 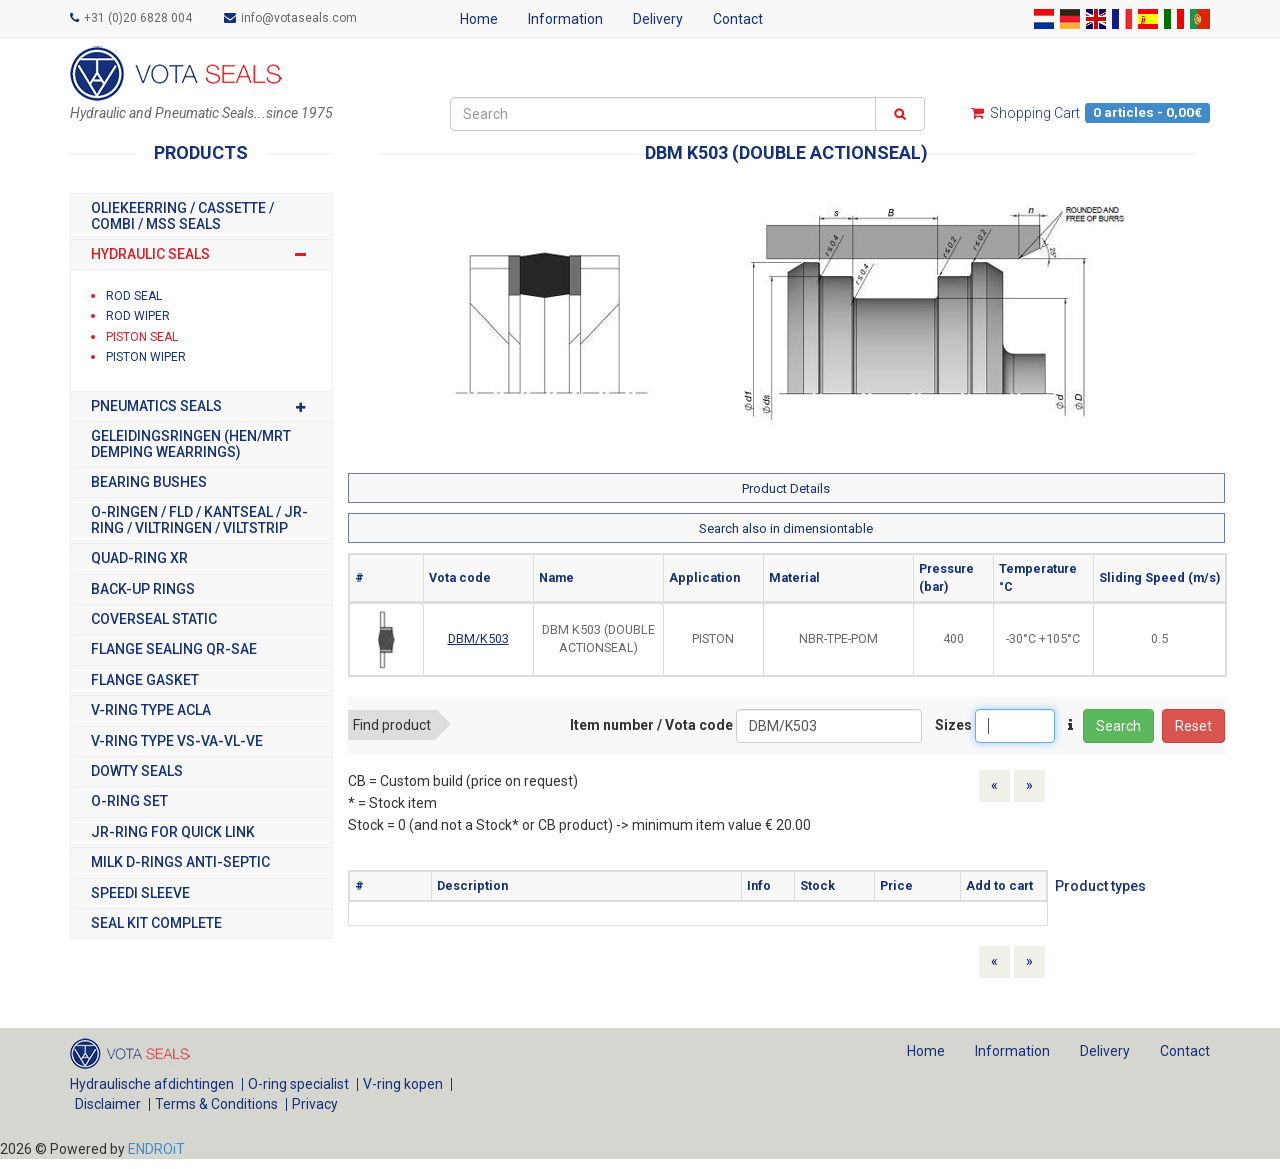 I want to click on OLIEKEERRING / CASSETTE / COMBI / MSS SEALS, so click(x=182, y=216).